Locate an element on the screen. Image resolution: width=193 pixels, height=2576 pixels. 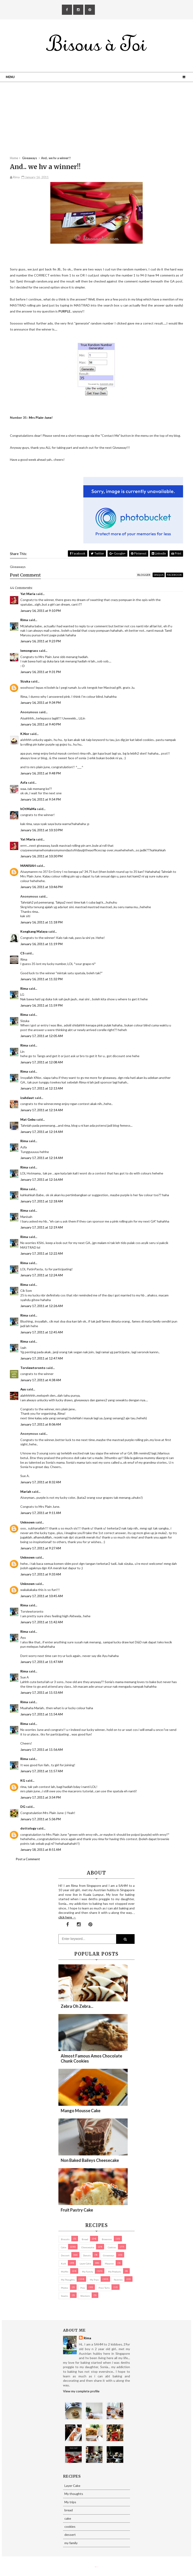
Mariah is located at coordinates (25, 1491).